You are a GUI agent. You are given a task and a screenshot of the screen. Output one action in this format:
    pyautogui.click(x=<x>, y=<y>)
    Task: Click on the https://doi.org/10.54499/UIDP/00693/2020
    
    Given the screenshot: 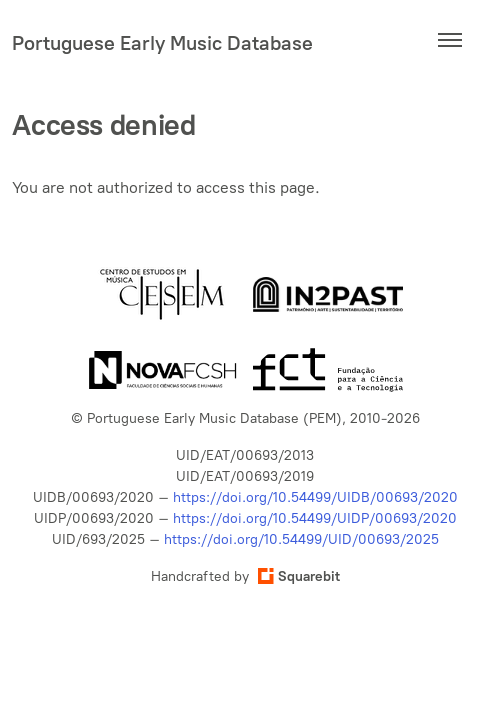 What is the action you would take?
    pyautogui.click(x=315, y=518)
    